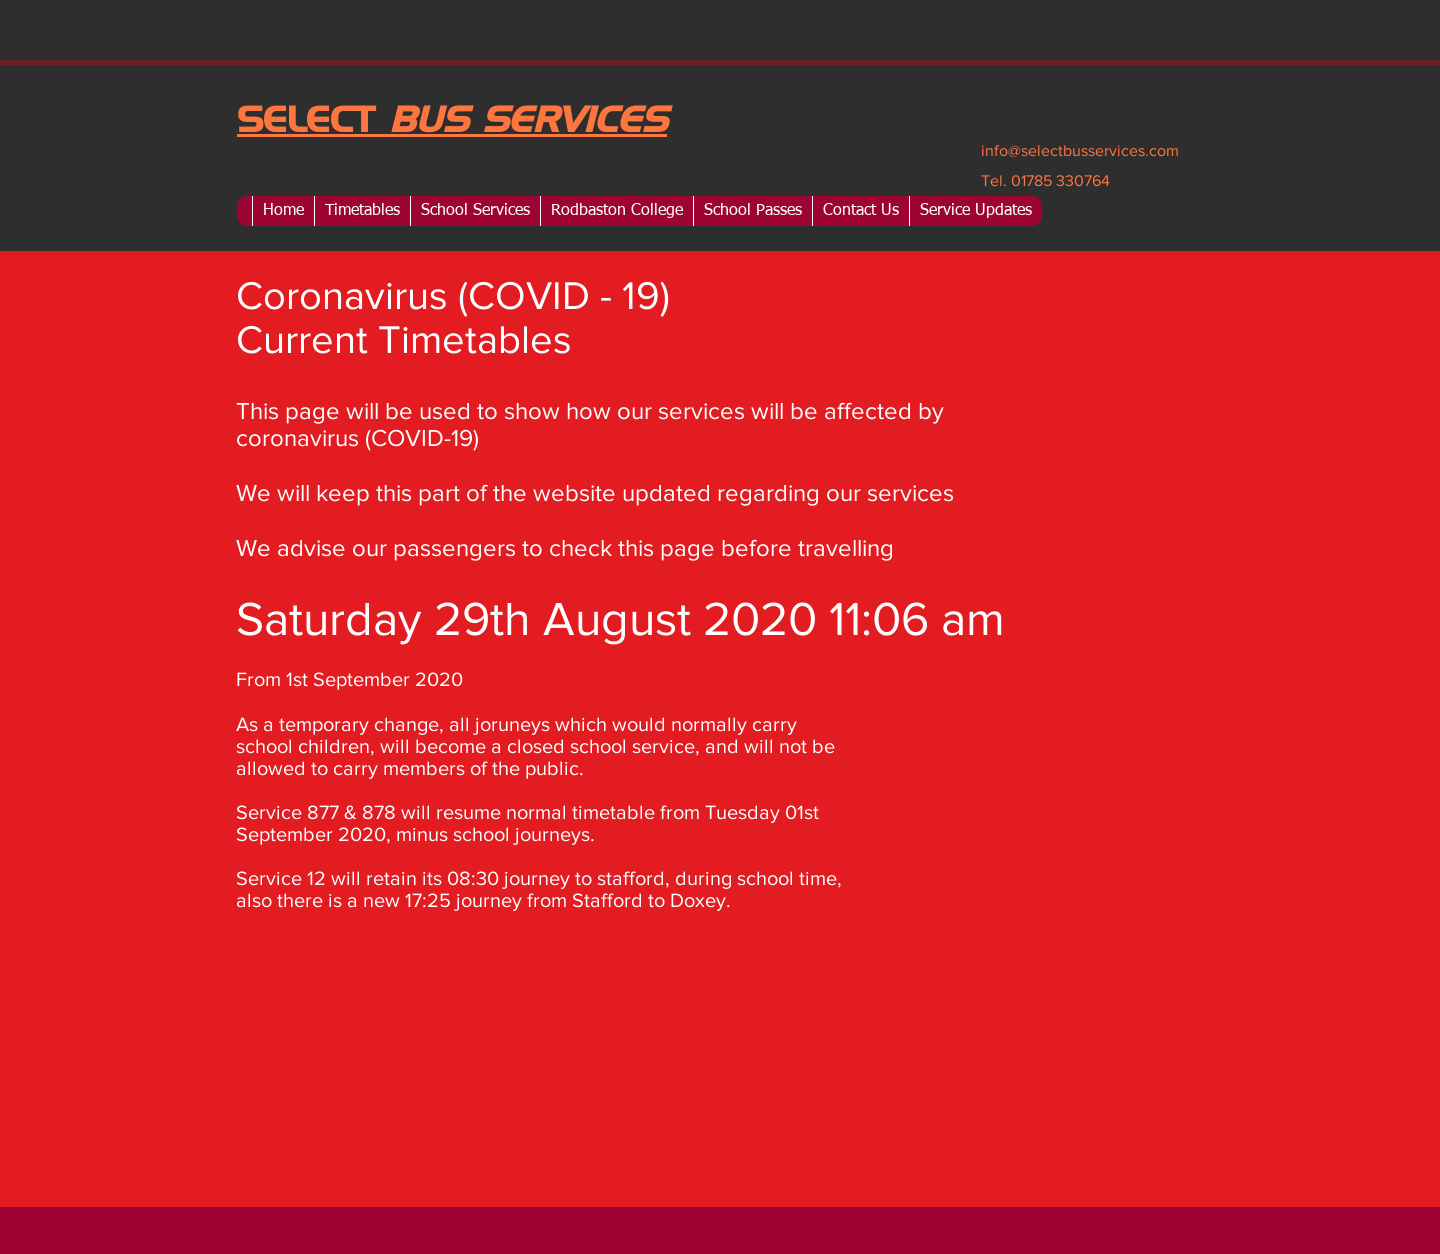  What do you see at coordinates (1080, 150) in the screenshot?
I see `info@selectbusservices.com` at bounding box center [1080, 150].